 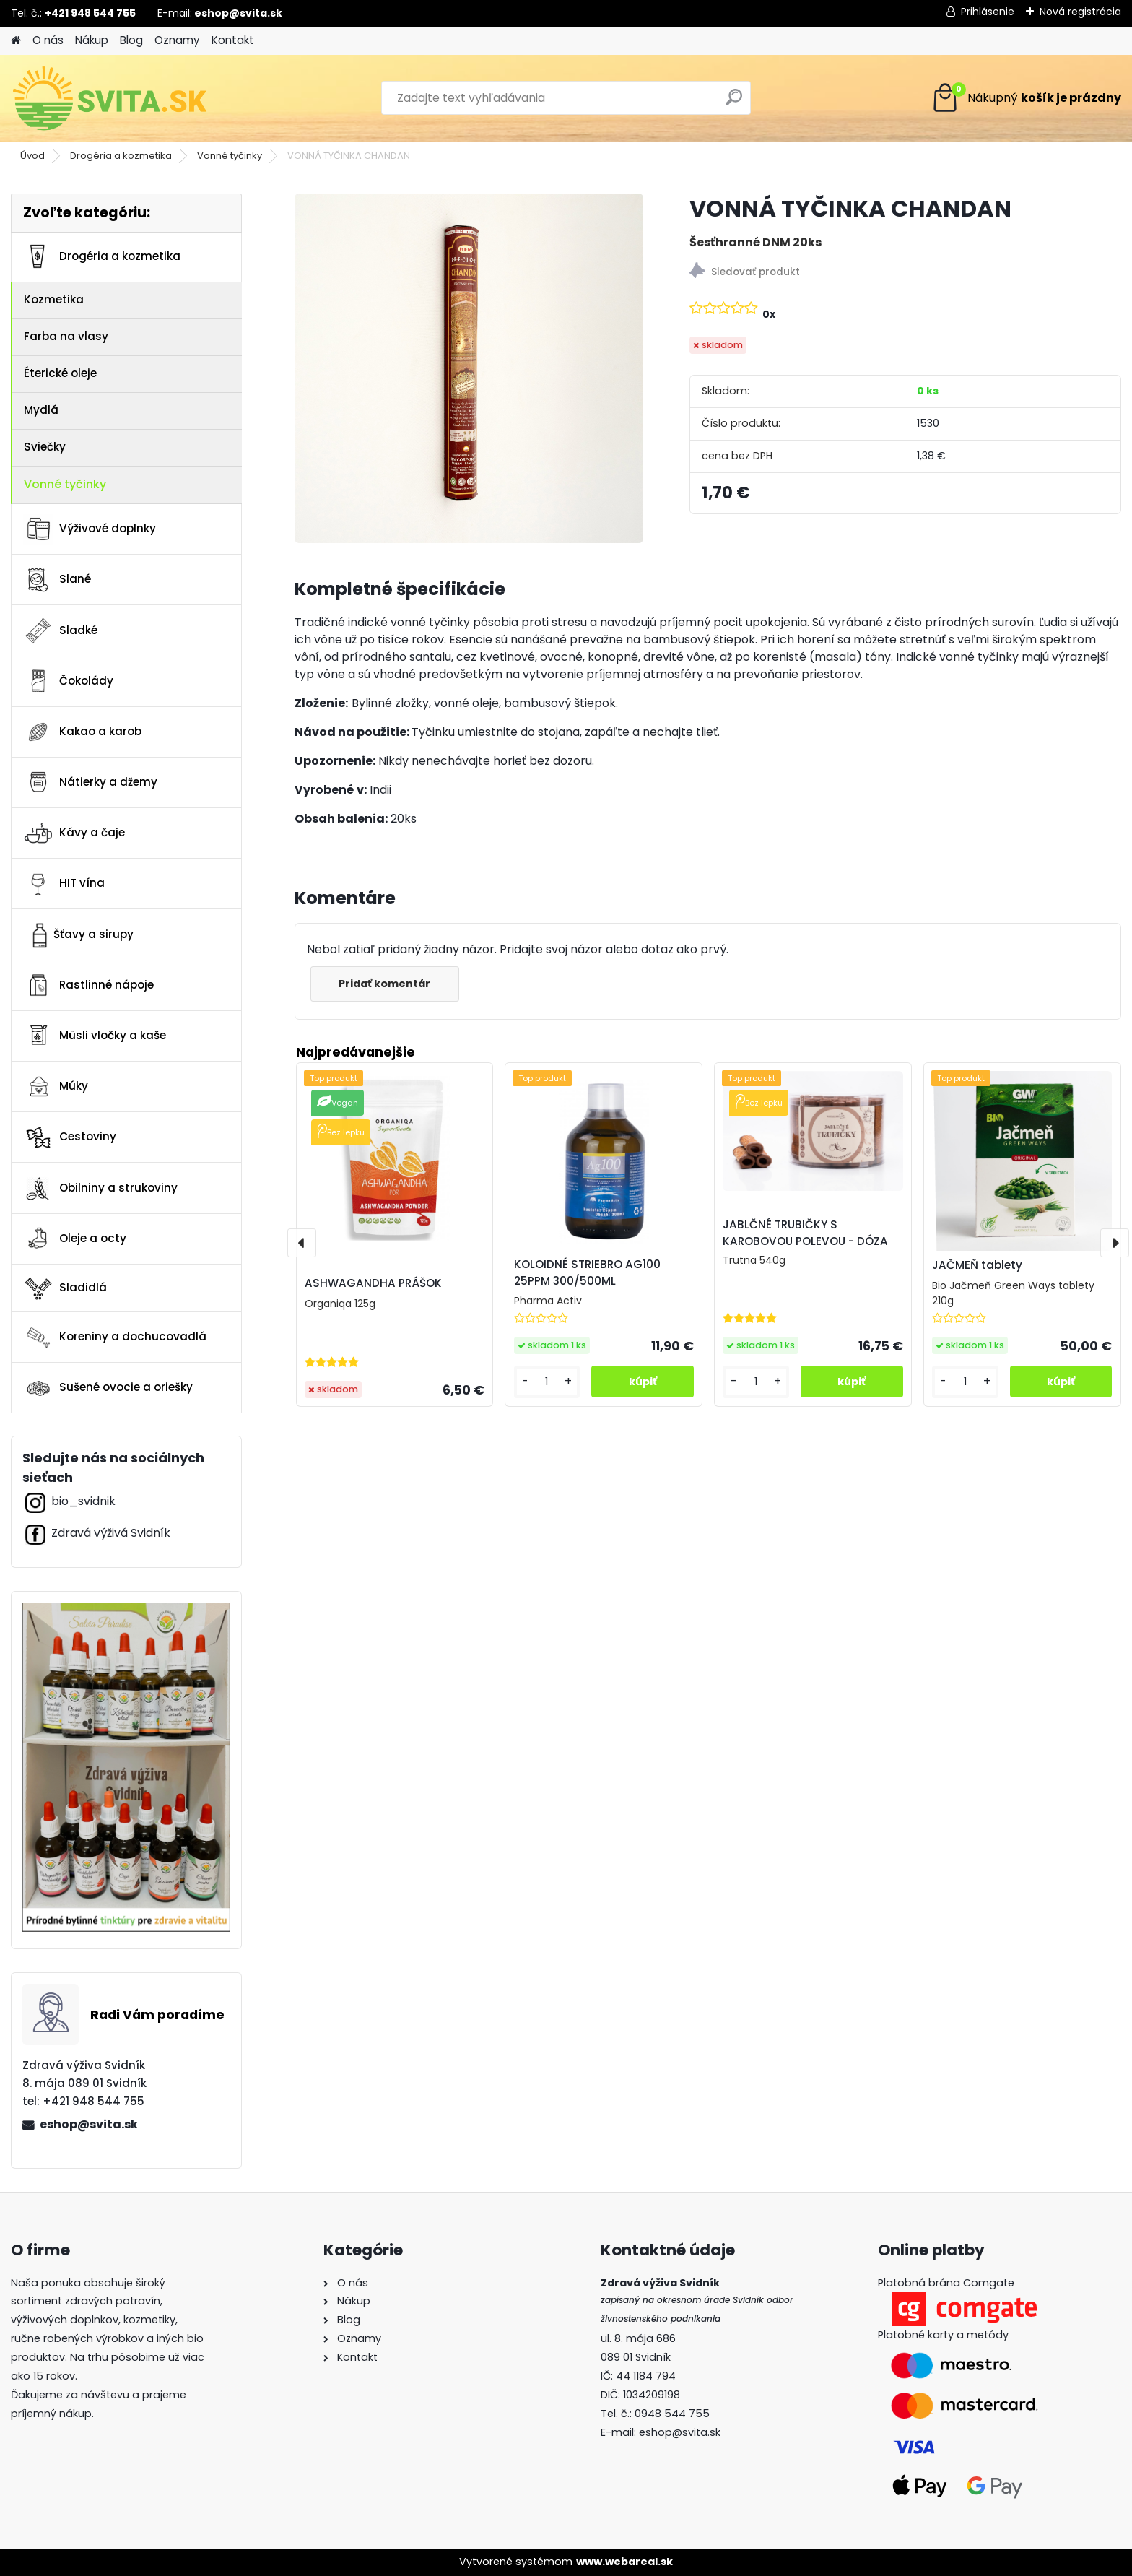 What do you see at coordinates (100, 1188) in the screenshot?
I see `Obilniny a strukoviny` at bounding box center [100, 1188].